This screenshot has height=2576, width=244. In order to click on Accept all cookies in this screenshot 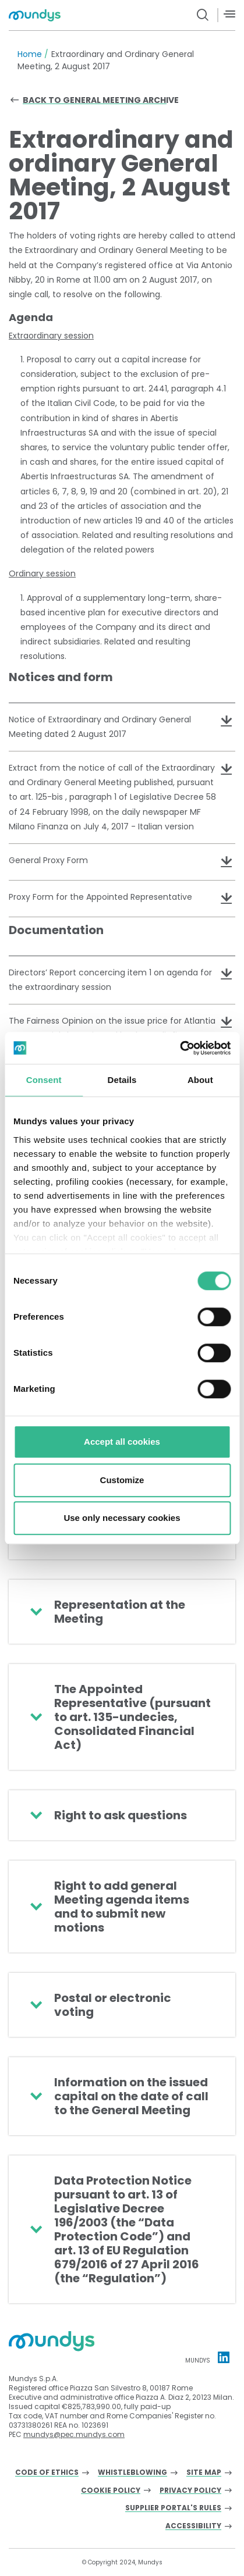, I will do `click(122, 1441)`.